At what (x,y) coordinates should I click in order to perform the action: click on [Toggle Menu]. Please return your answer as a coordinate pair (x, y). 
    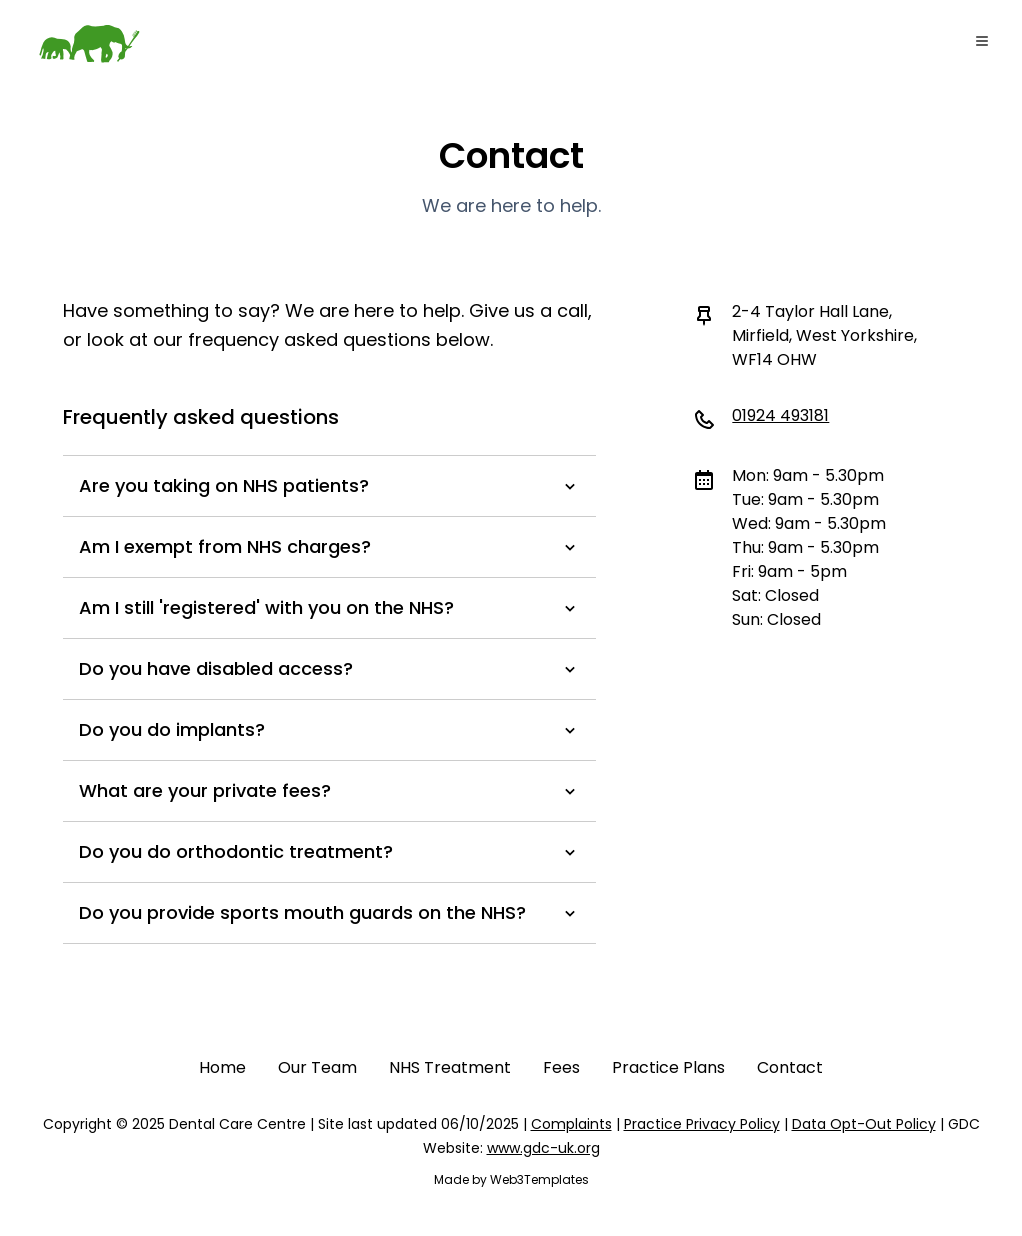
    Looking at the image, I should click on (982, 41).